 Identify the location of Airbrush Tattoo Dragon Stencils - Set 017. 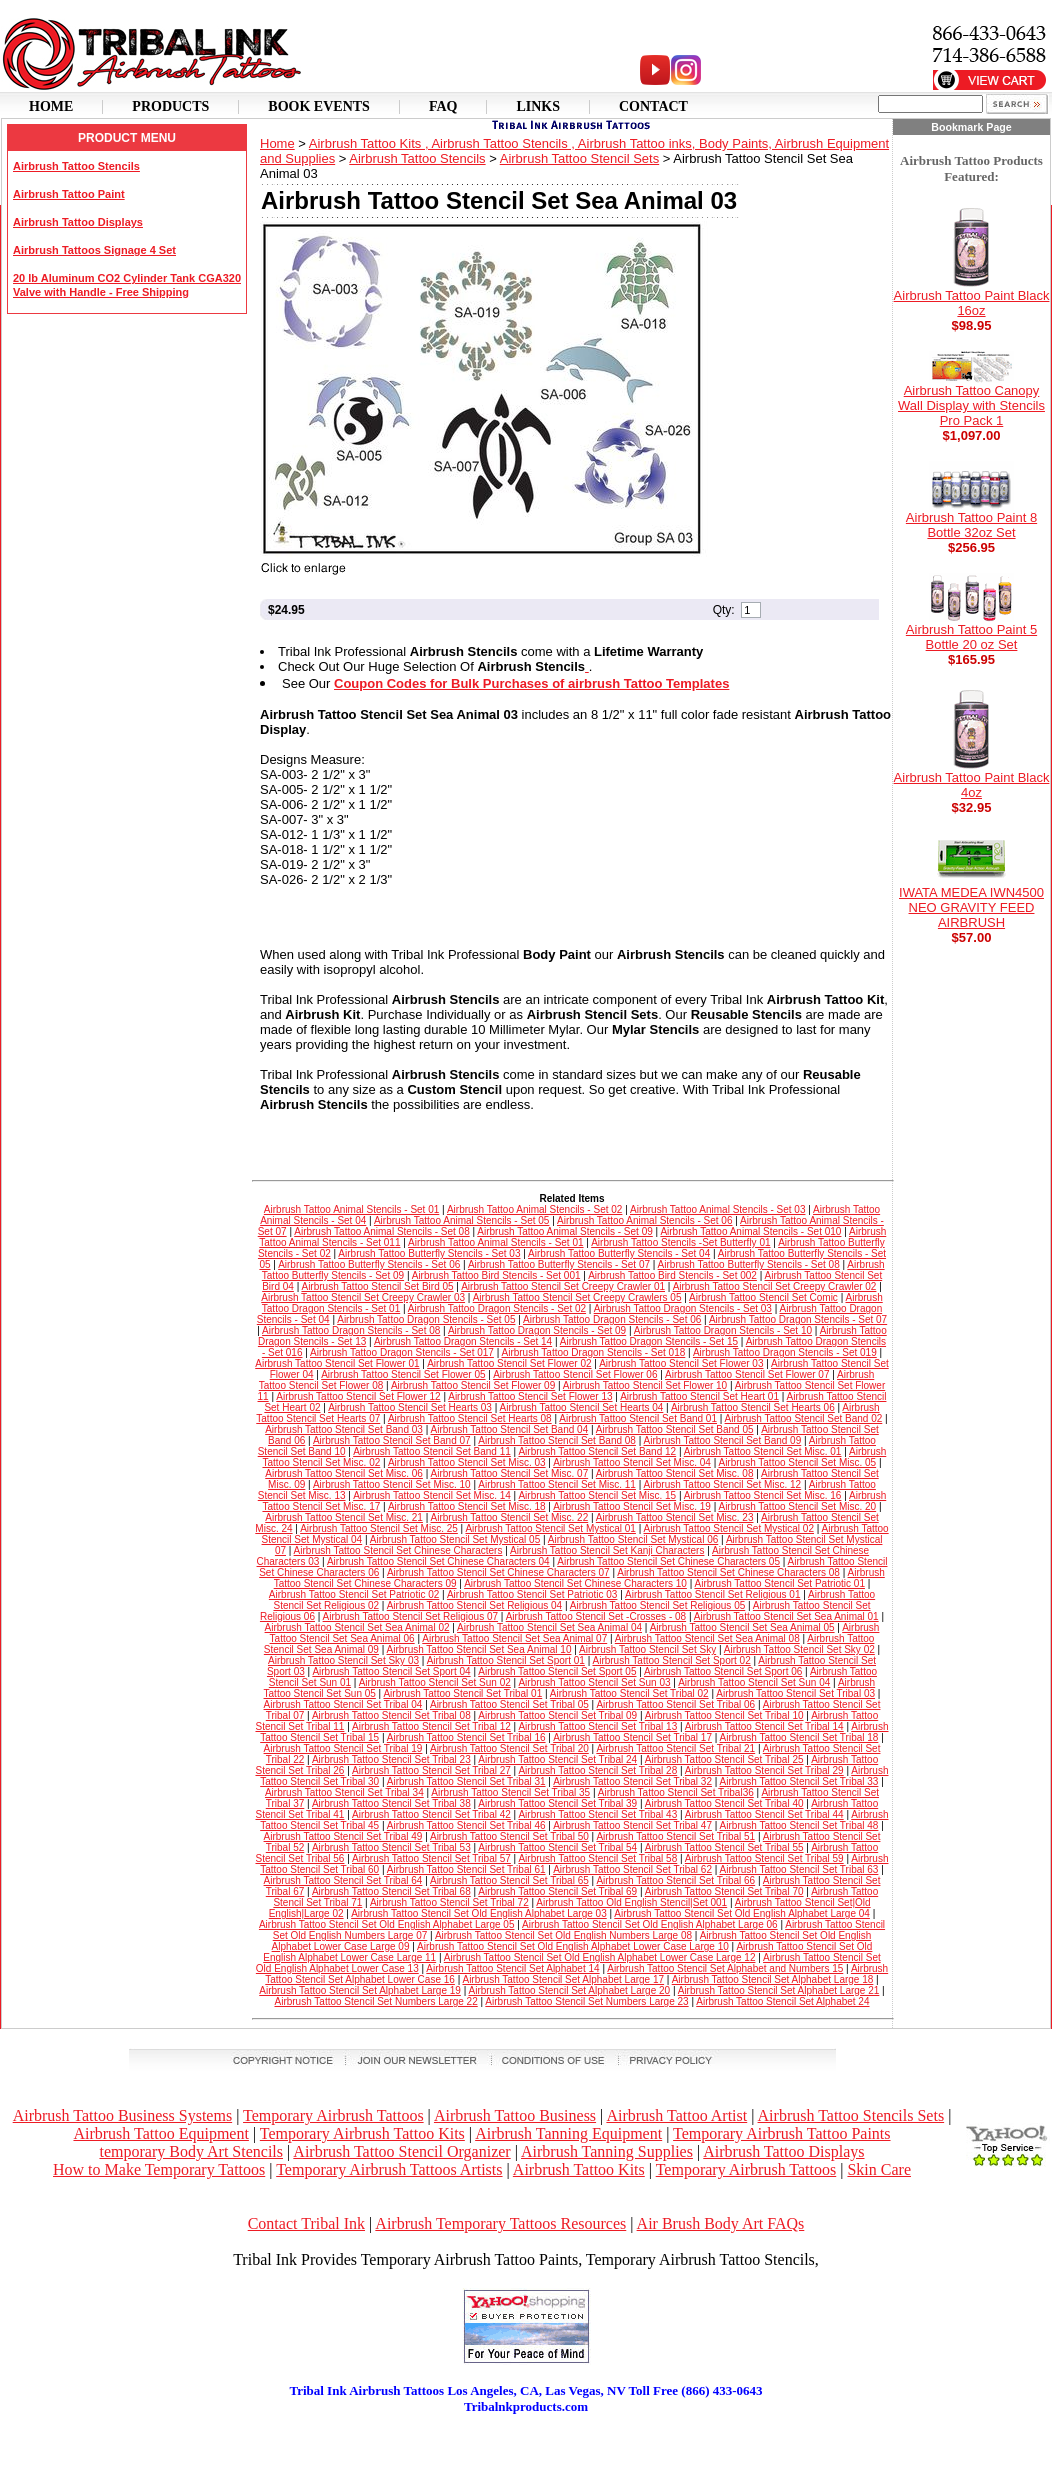
(402, 1352).